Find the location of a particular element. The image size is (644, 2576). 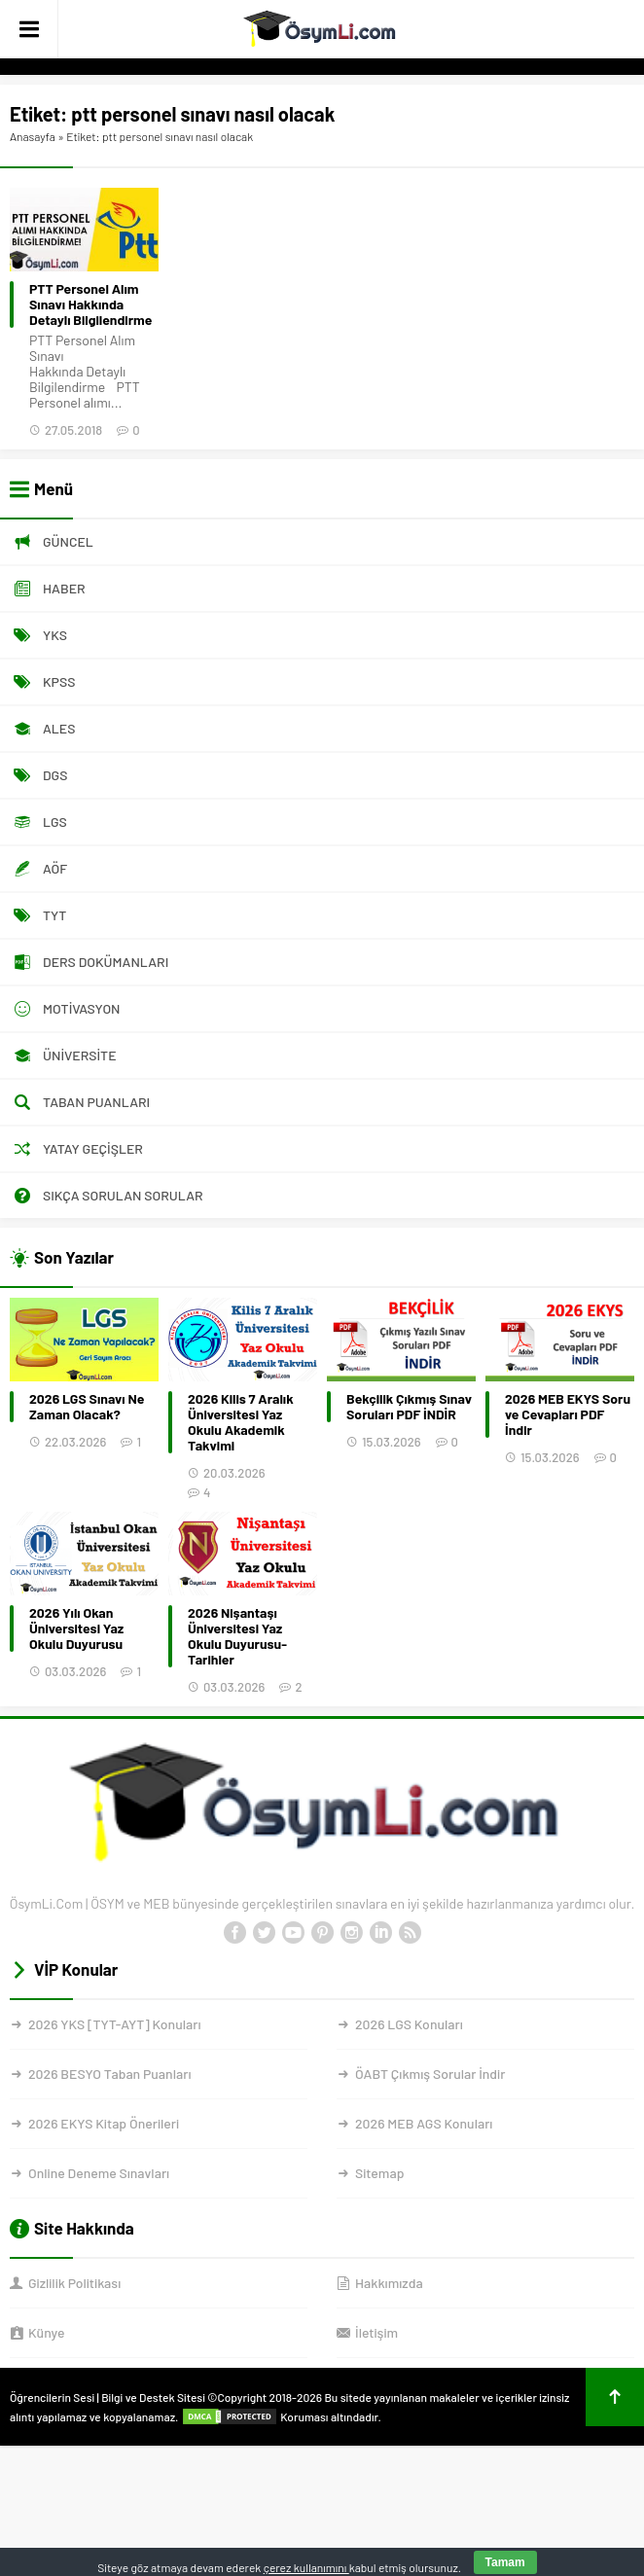

Gizlilik Politikası is located at coordinates (74, 2282).